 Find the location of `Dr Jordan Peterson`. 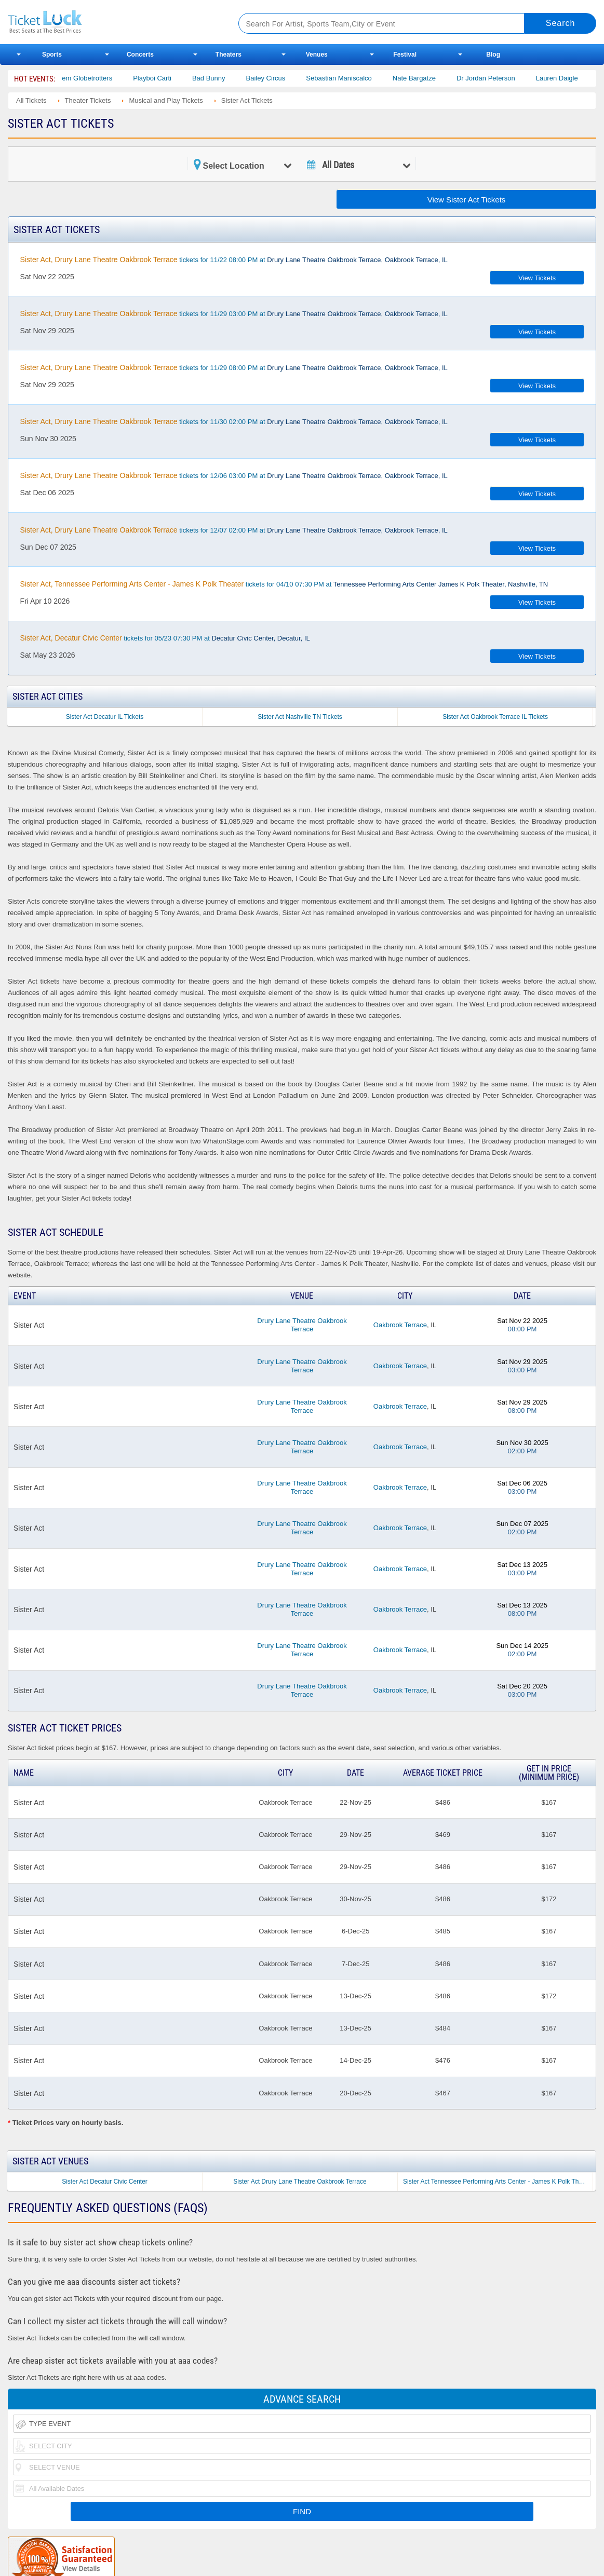

Dr Jordan Peterson is located at coordinates (497, 78).